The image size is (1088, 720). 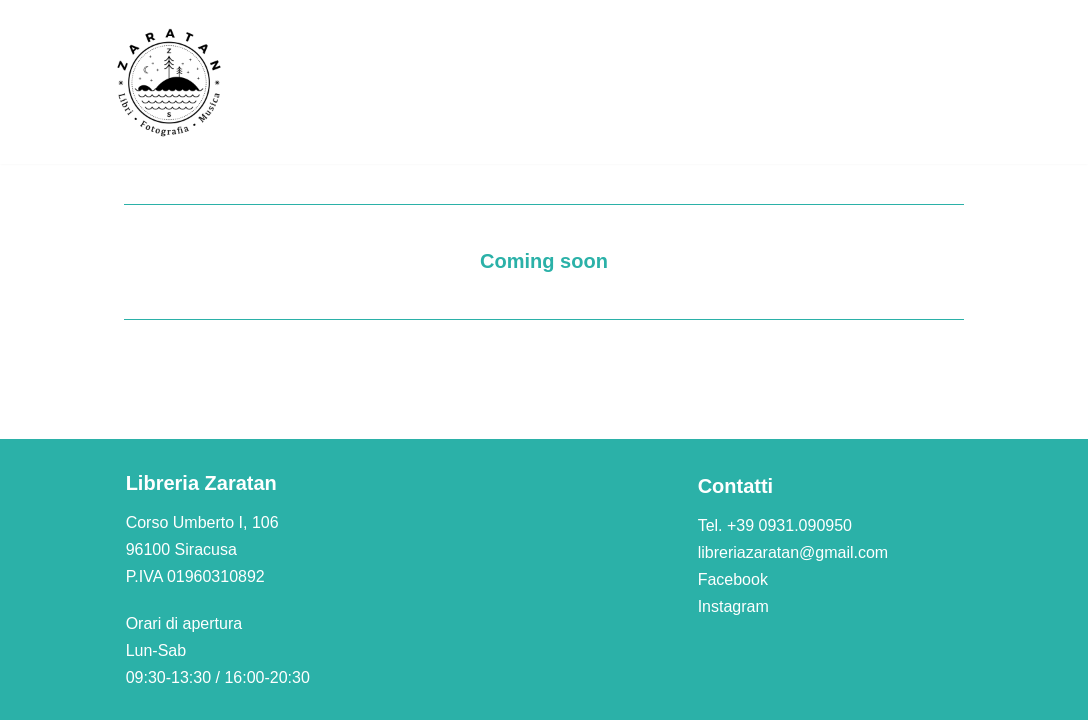 I want to click on Facebook, so click(x=733, y=579).